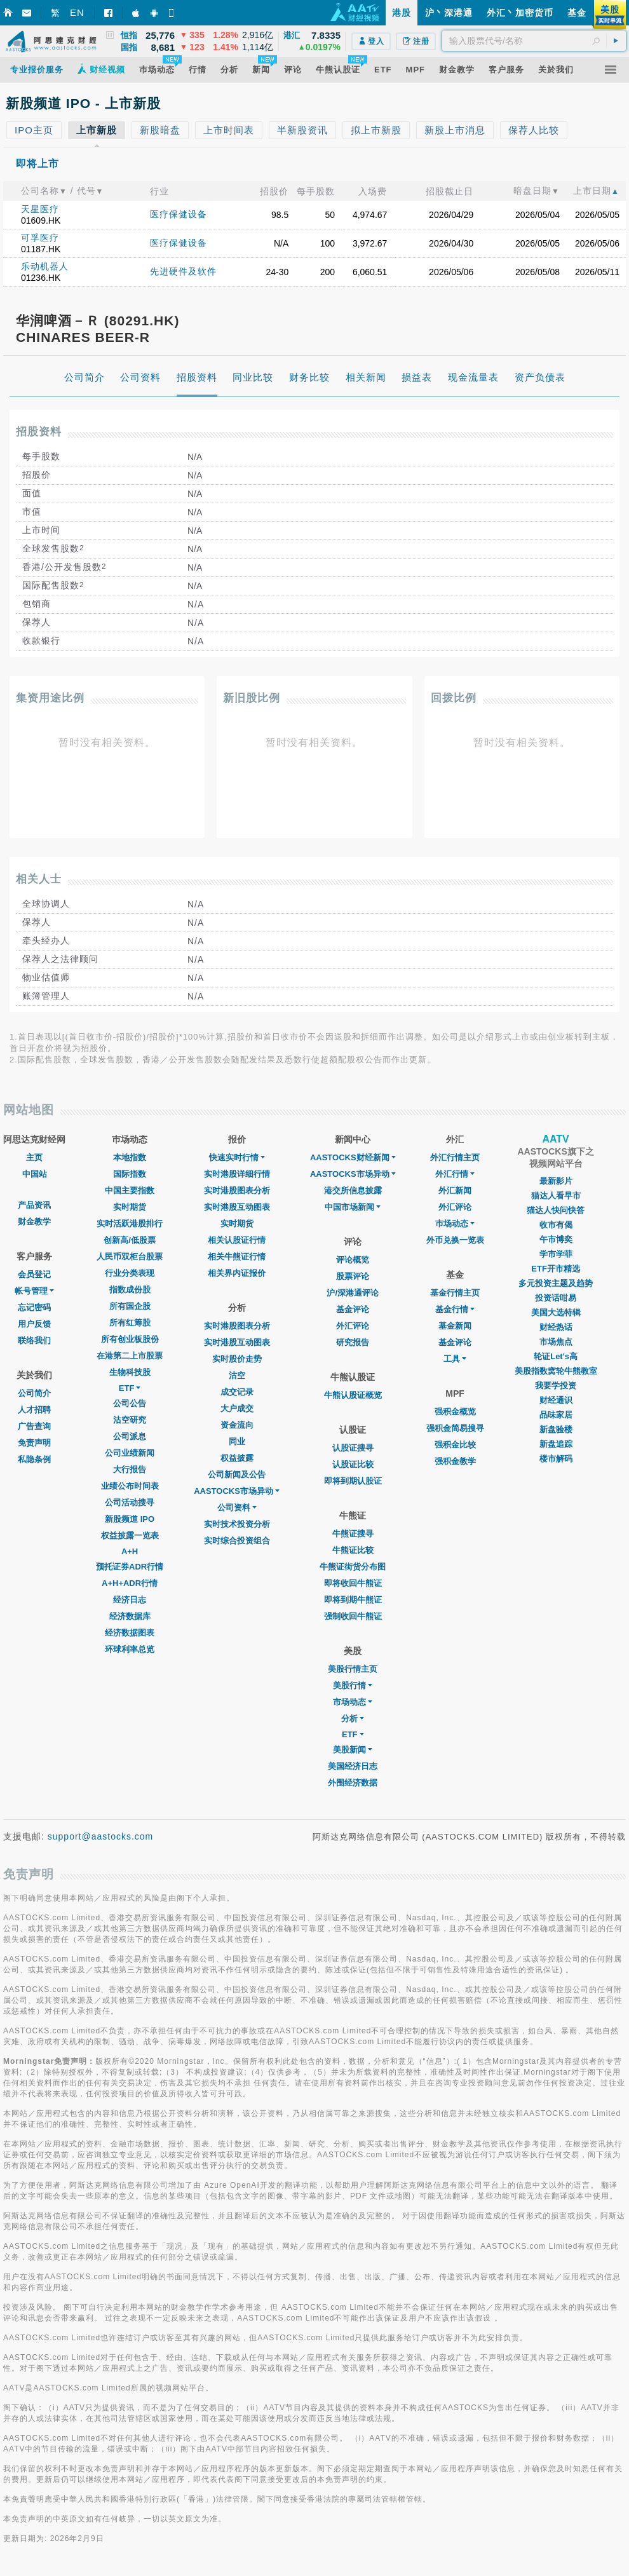  Describe the element at coordinates (555, 1458) in the screenshot. I see `楼市解码` at that location.